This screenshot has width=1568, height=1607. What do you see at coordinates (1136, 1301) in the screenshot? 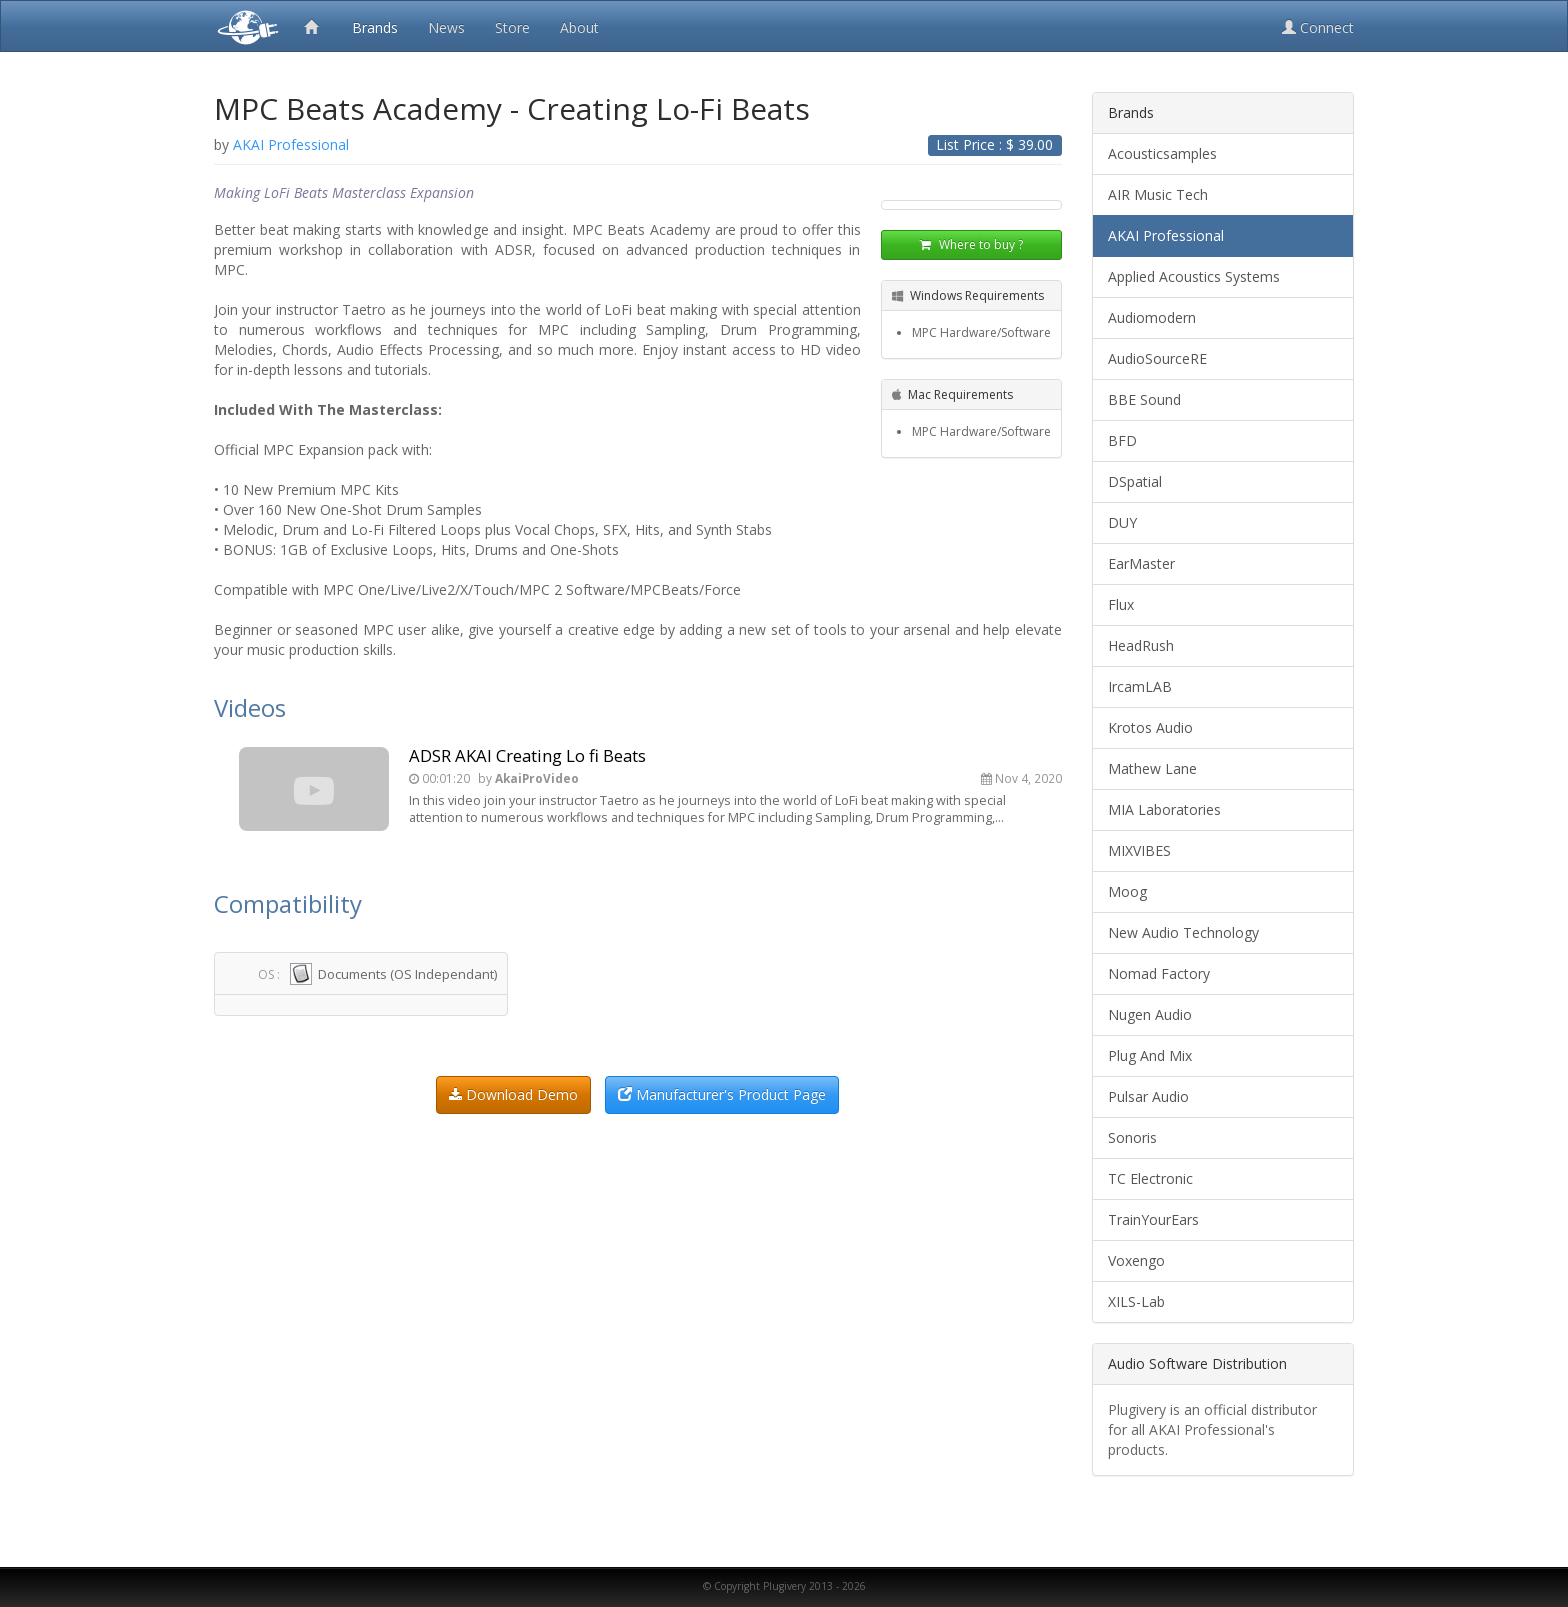
I see `XILS-Lab` at bounding box center [1136, 1301].